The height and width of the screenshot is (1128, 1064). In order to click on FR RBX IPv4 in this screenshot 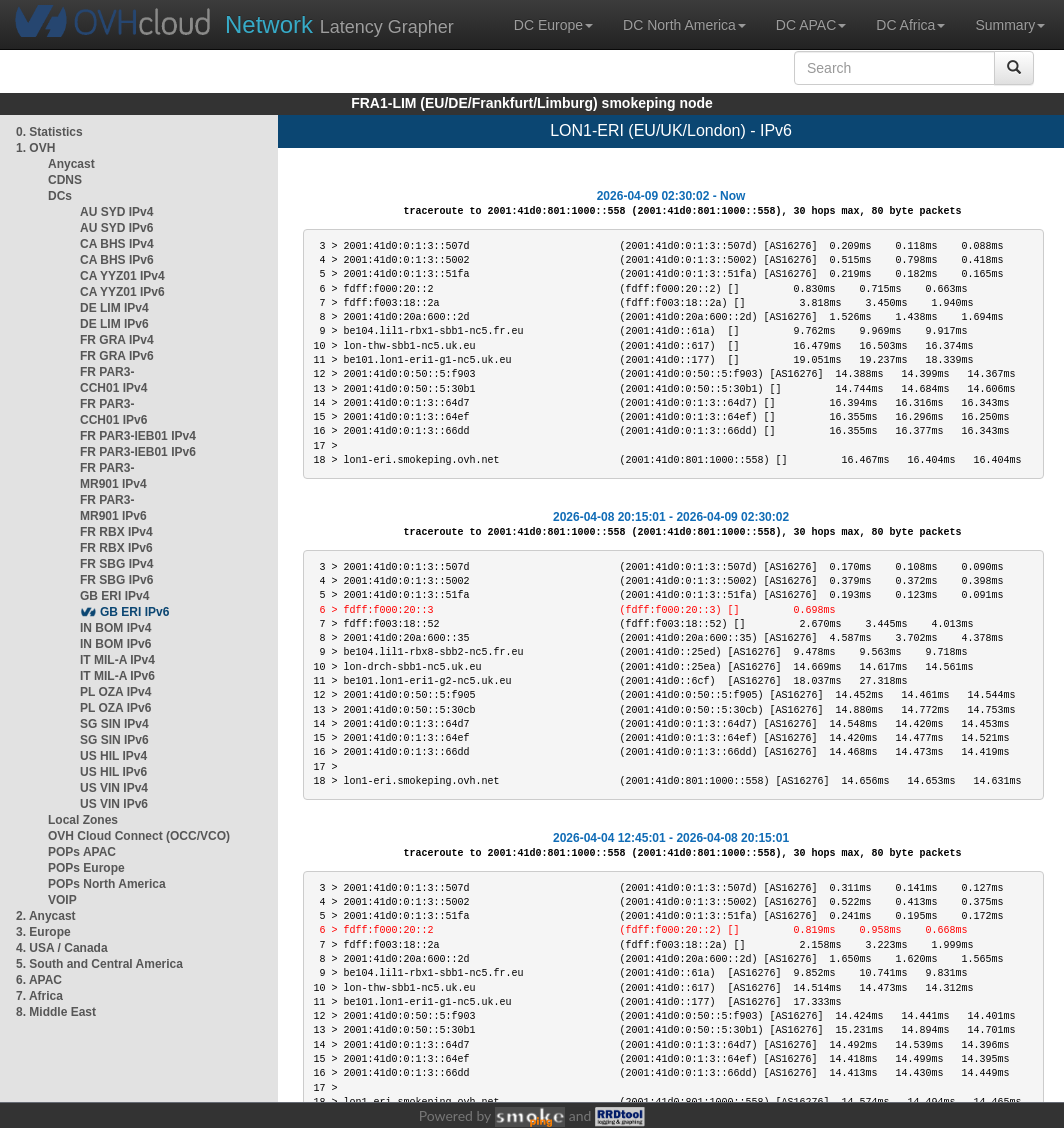, I will do `click(116, 532)`.